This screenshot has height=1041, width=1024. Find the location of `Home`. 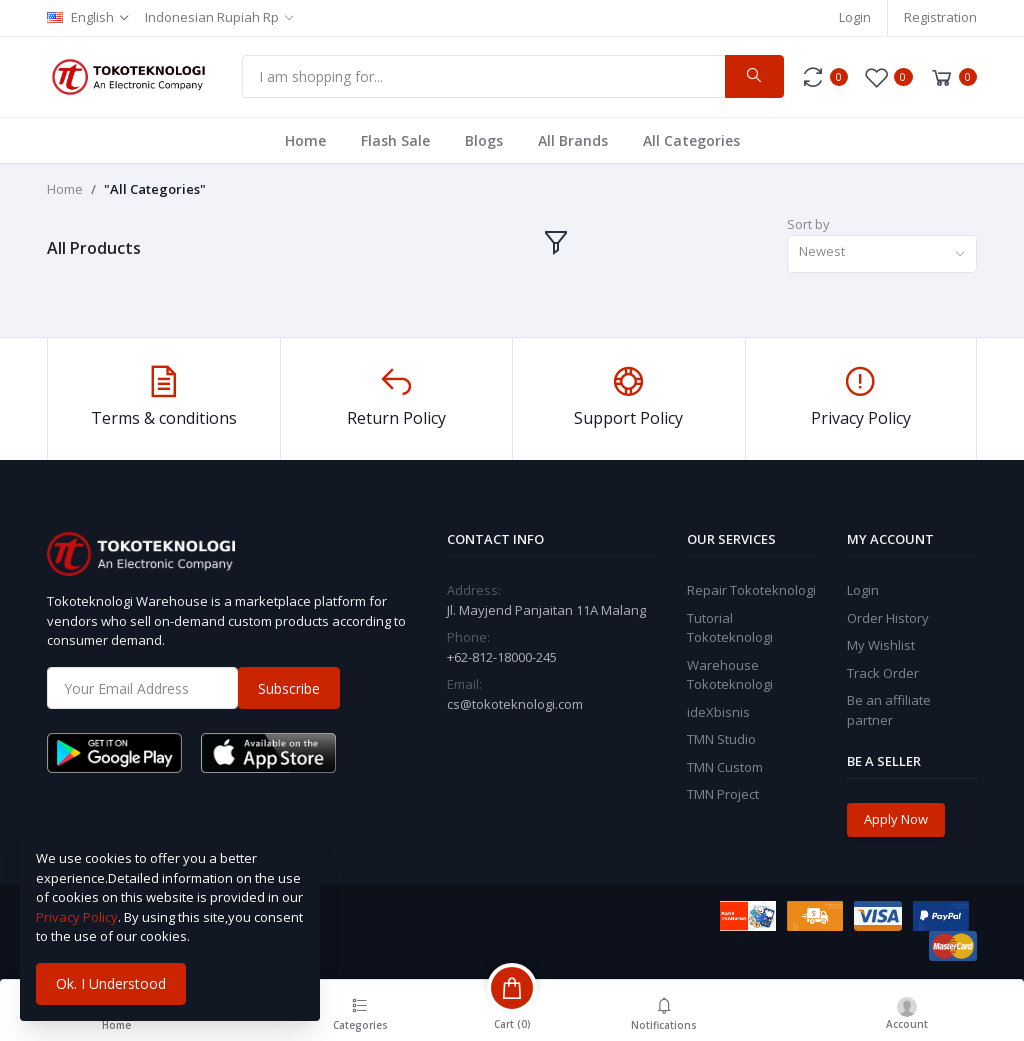

Home is located at coordinates (305, 140).